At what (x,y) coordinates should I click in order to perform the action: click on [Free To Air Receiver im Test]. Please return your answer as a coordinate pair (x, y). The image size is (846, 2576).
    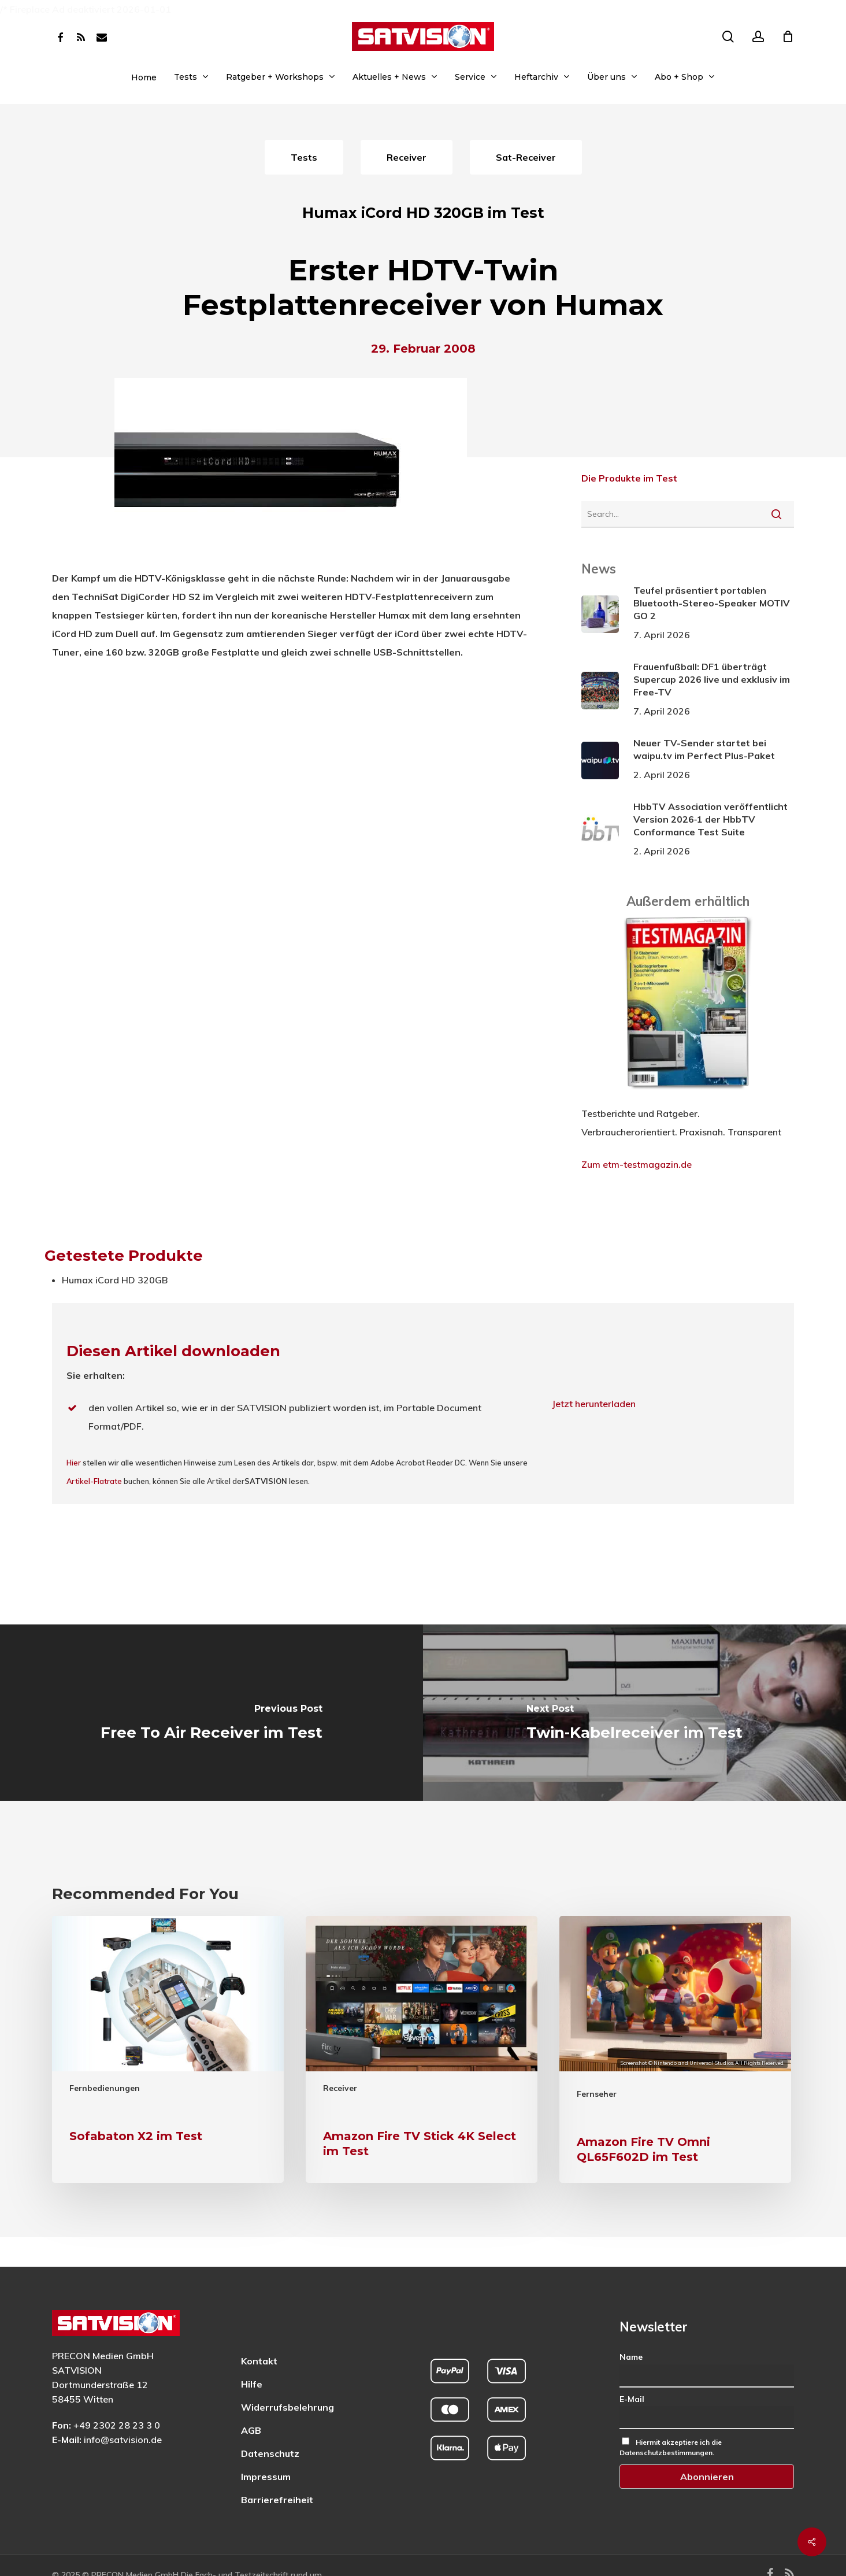
    Looking at the image, I should click on (211, 1712).